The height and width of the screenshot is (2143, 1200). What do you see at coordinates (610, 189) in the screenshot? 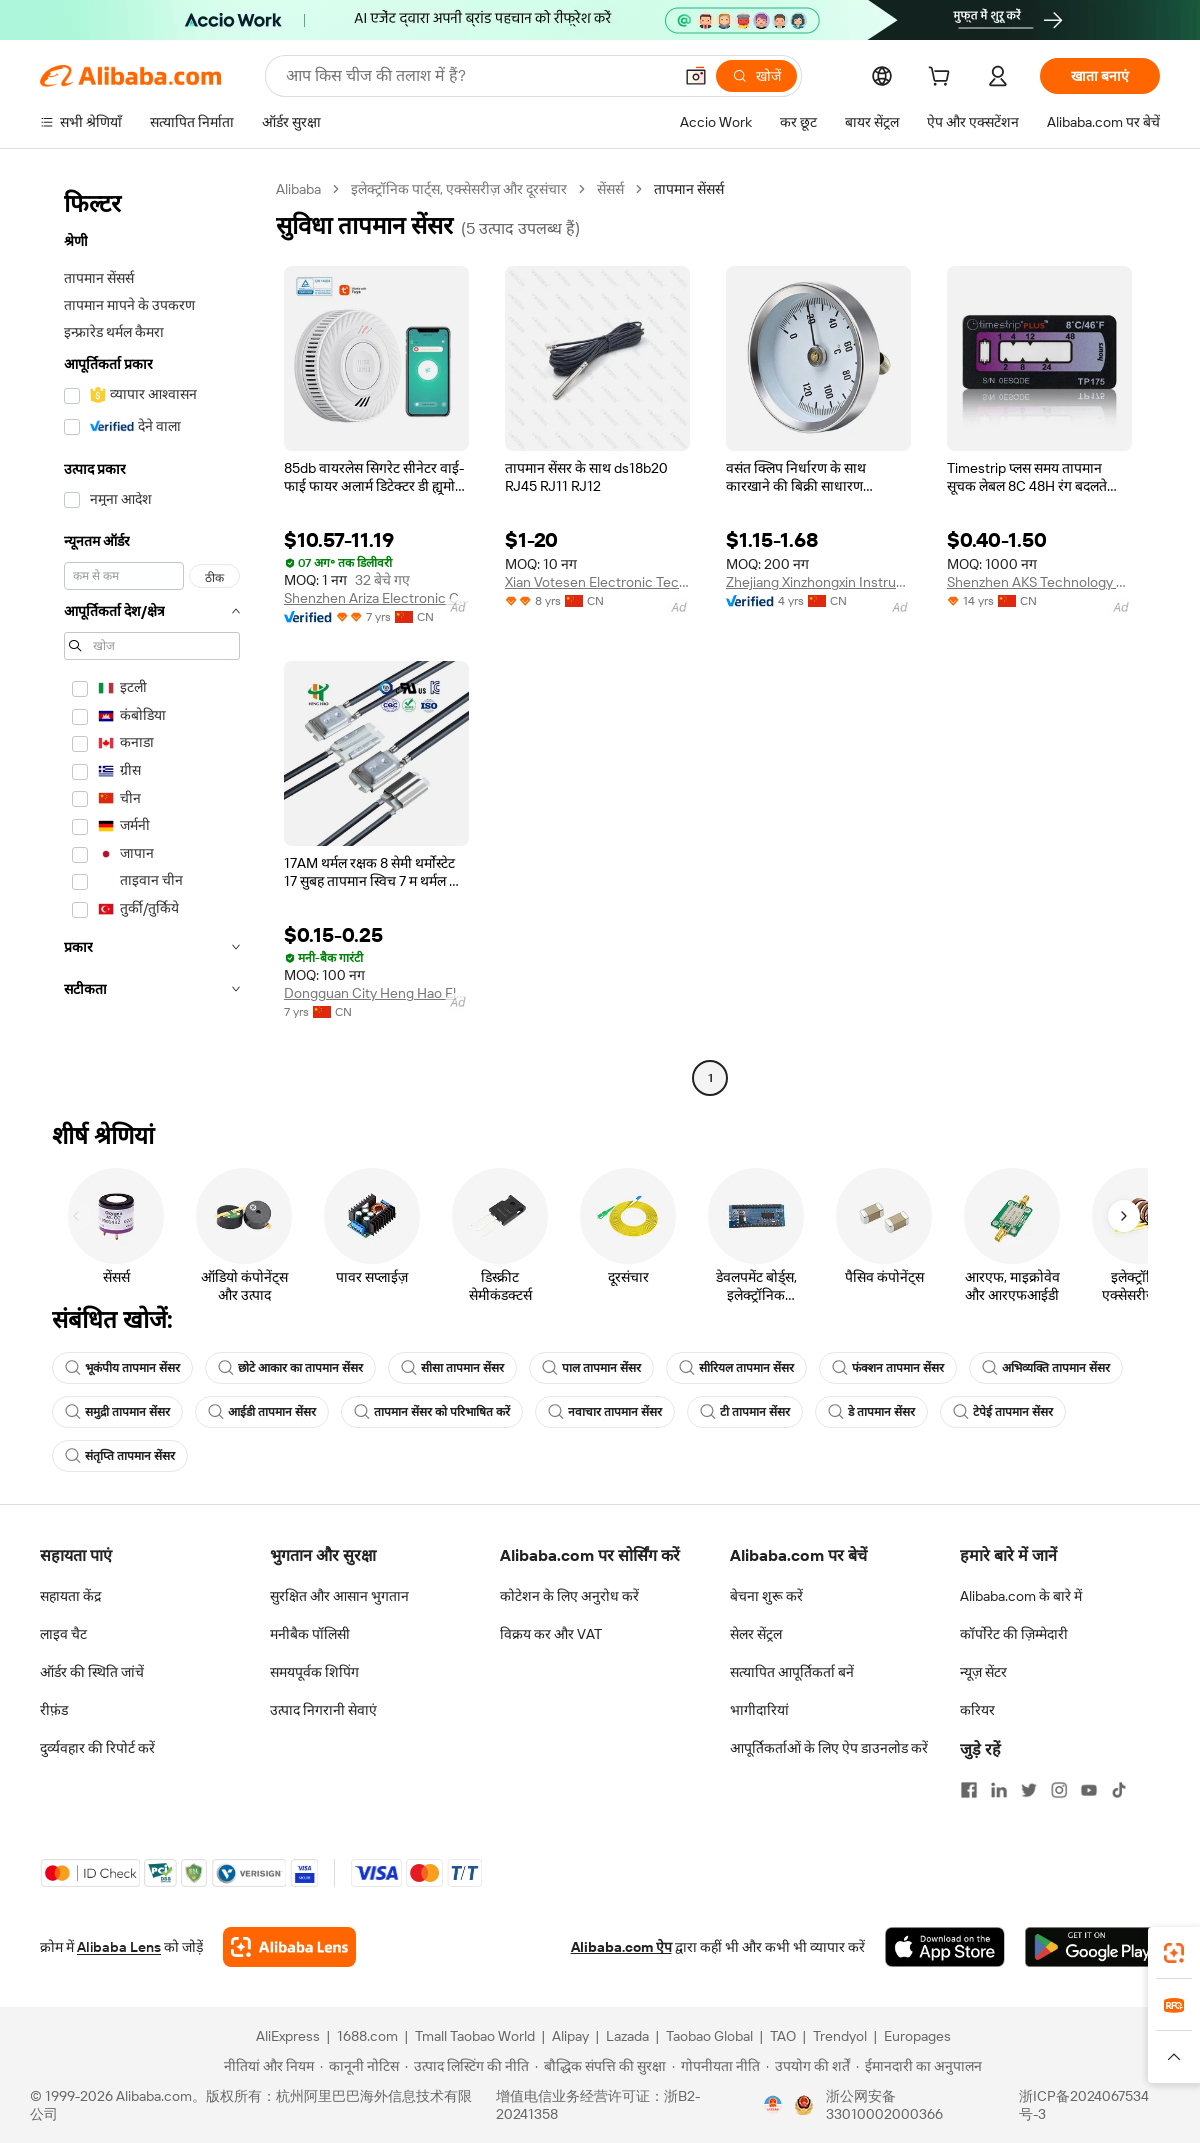
I see `सेंसर्स` at bounding box center [610, 189].